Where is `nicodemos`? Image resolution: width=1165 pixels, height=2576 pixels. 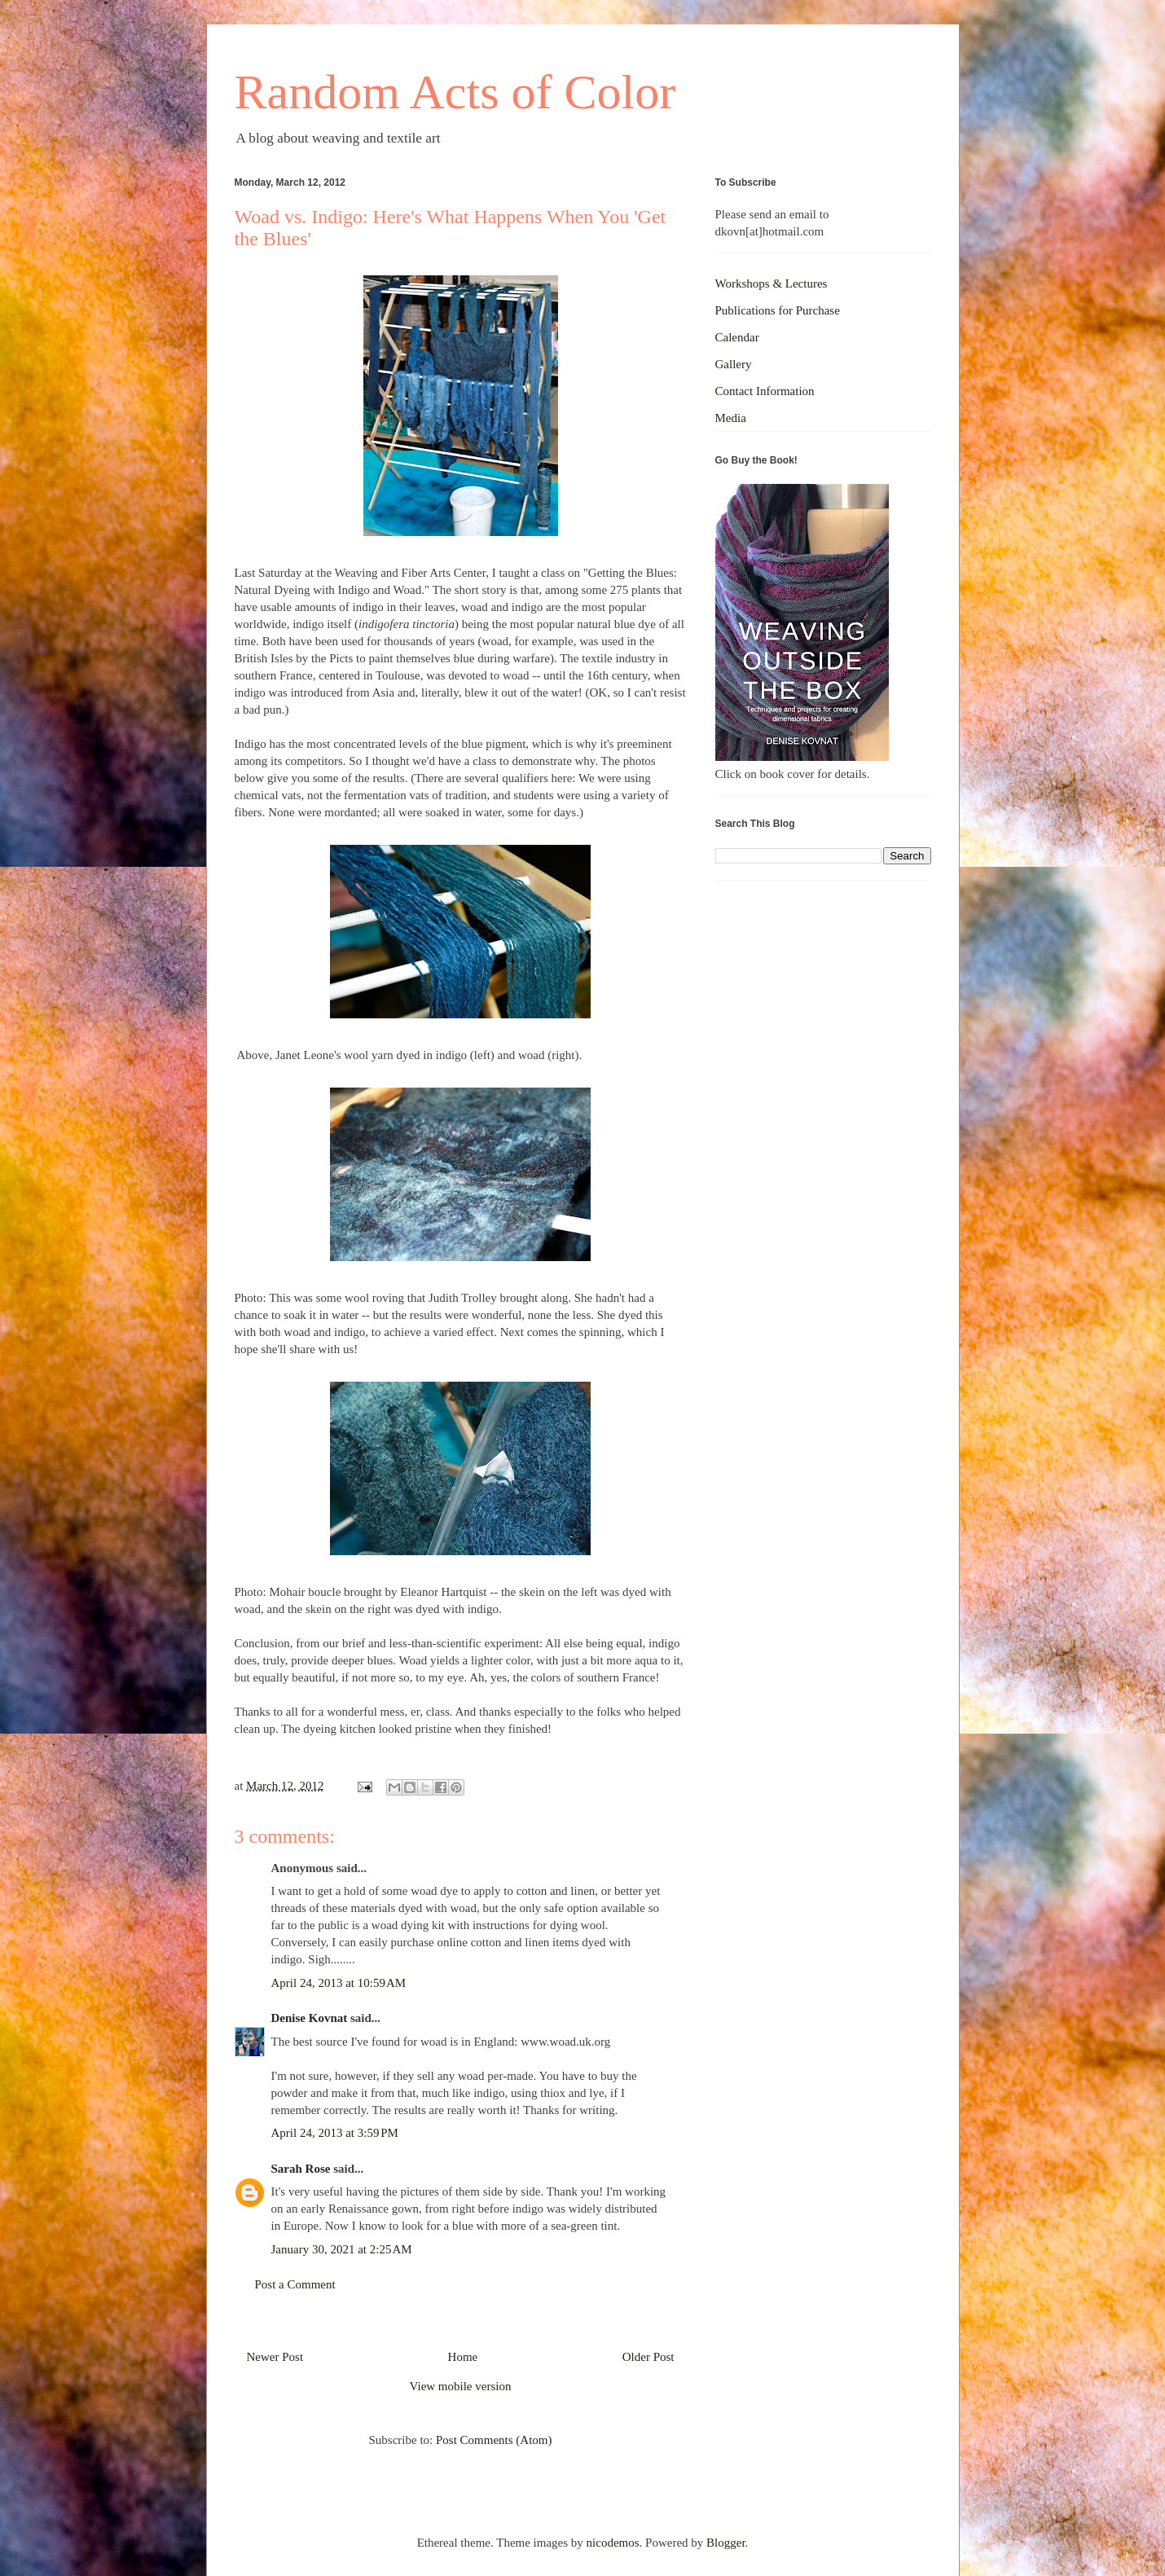 nicodemos is located at coordinates (613, 2542).